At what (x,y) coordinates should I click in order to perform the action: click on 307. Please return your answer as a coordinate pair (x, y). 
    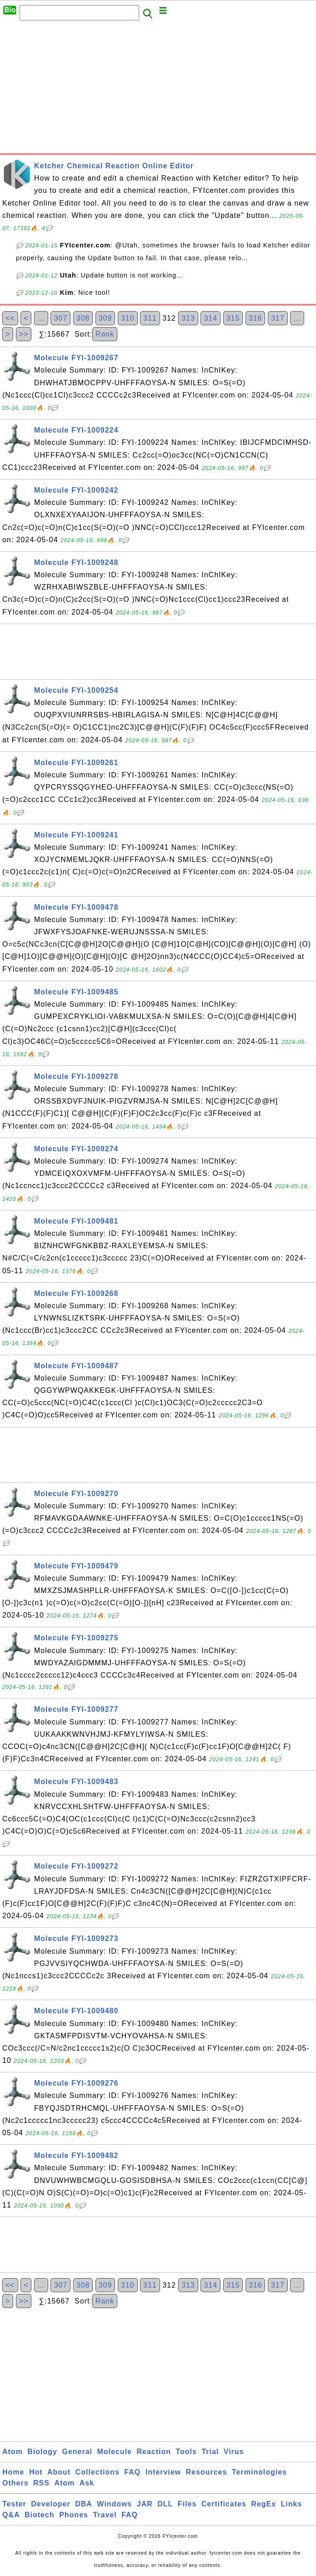
    Looking at the image, I should click on (60, 318).